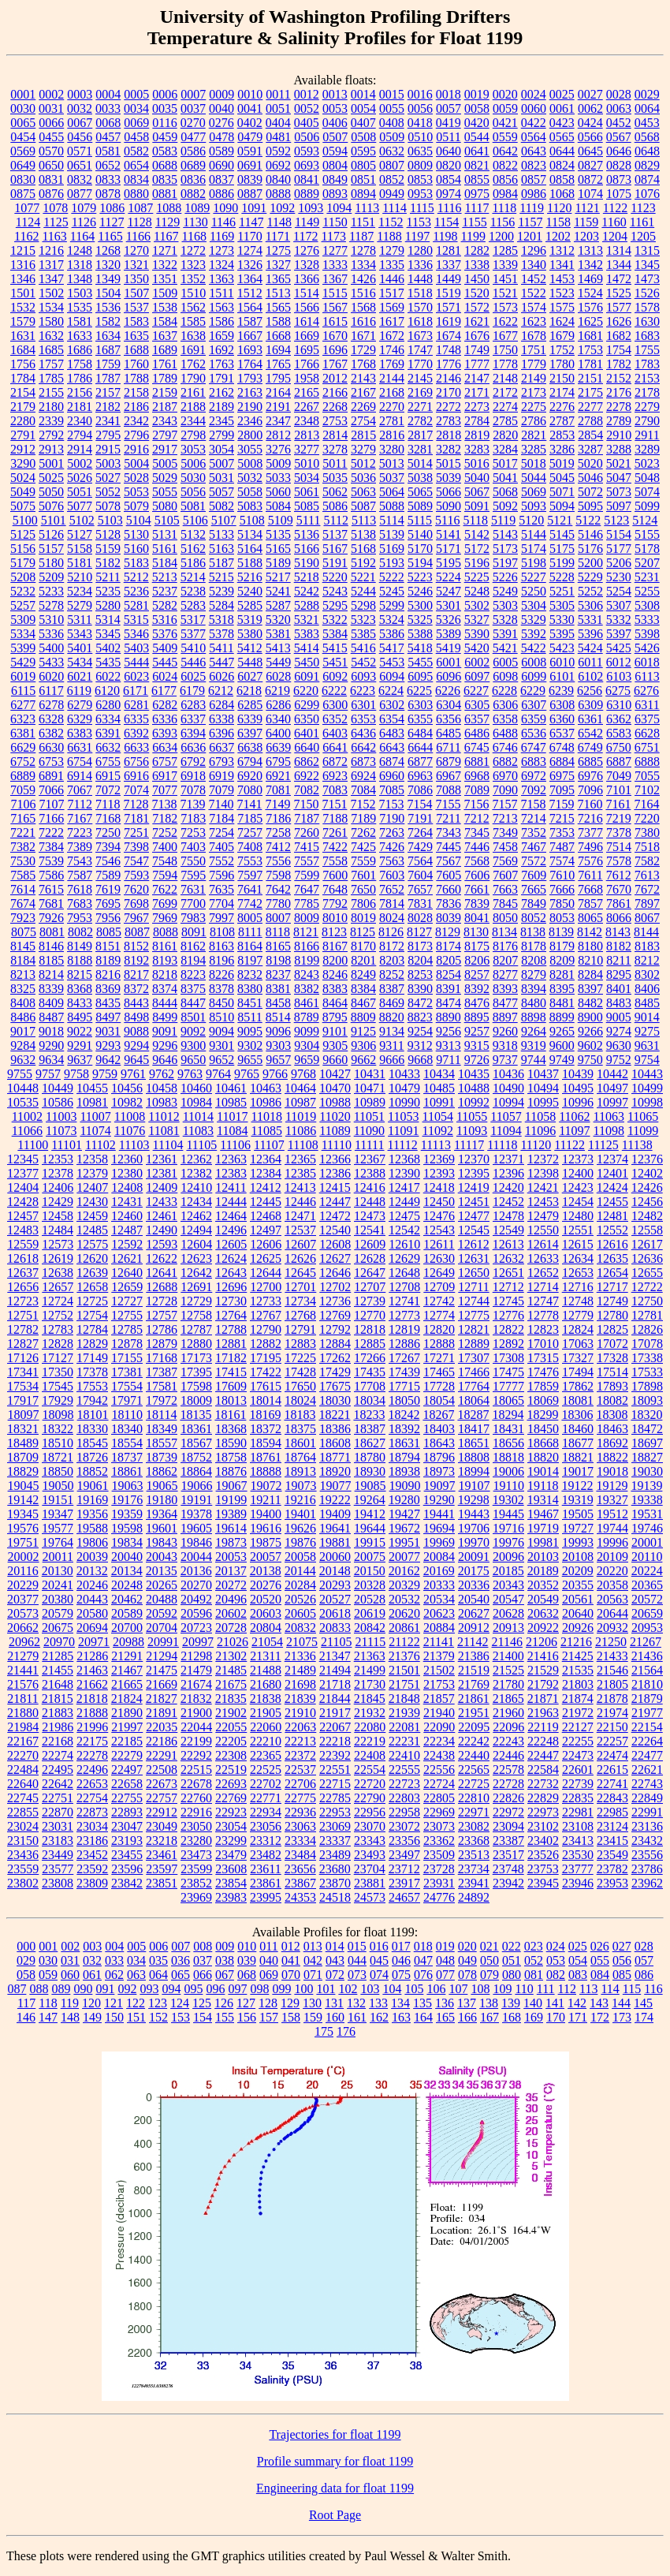 This screenshot has width=670, height=2576. What do you see at coordinates (221, 1059) in the screenshot?
I see `9652` at bounding box center [221, 1059].